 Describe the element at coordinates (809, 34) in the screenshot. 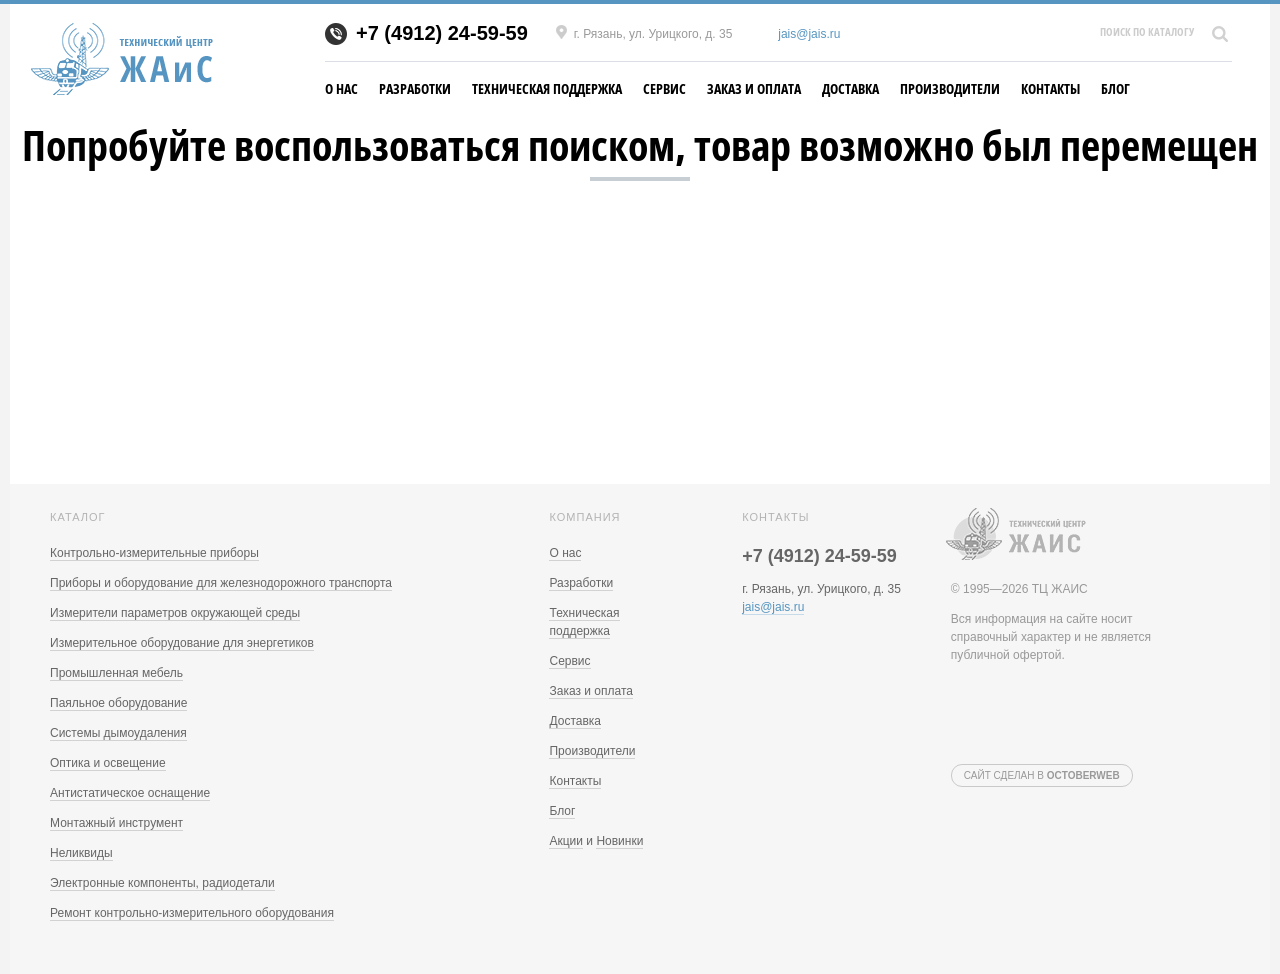

I see `jais@jais.ru` at that location.